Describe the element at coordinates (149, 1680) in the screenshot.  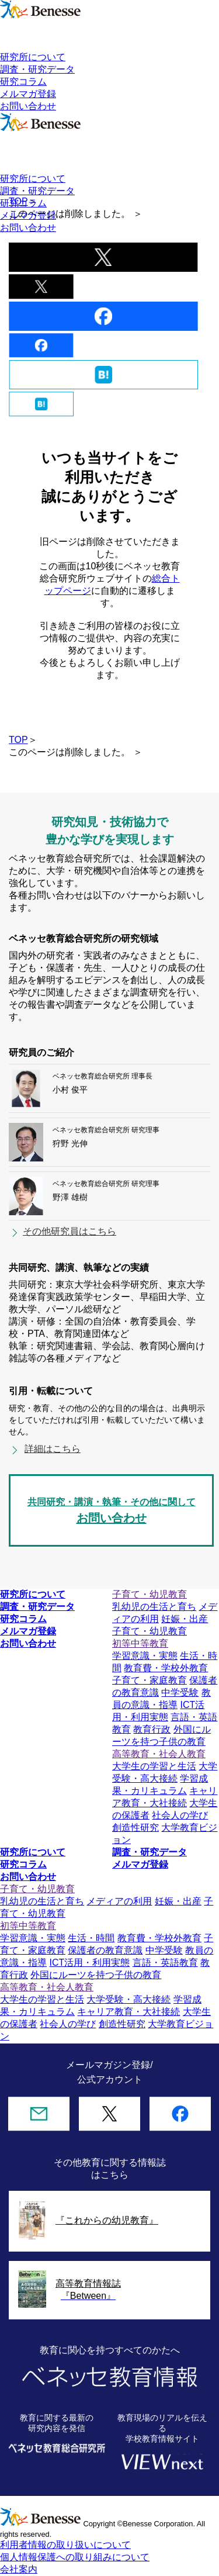
I see `子育て・家庭教育` at that location.